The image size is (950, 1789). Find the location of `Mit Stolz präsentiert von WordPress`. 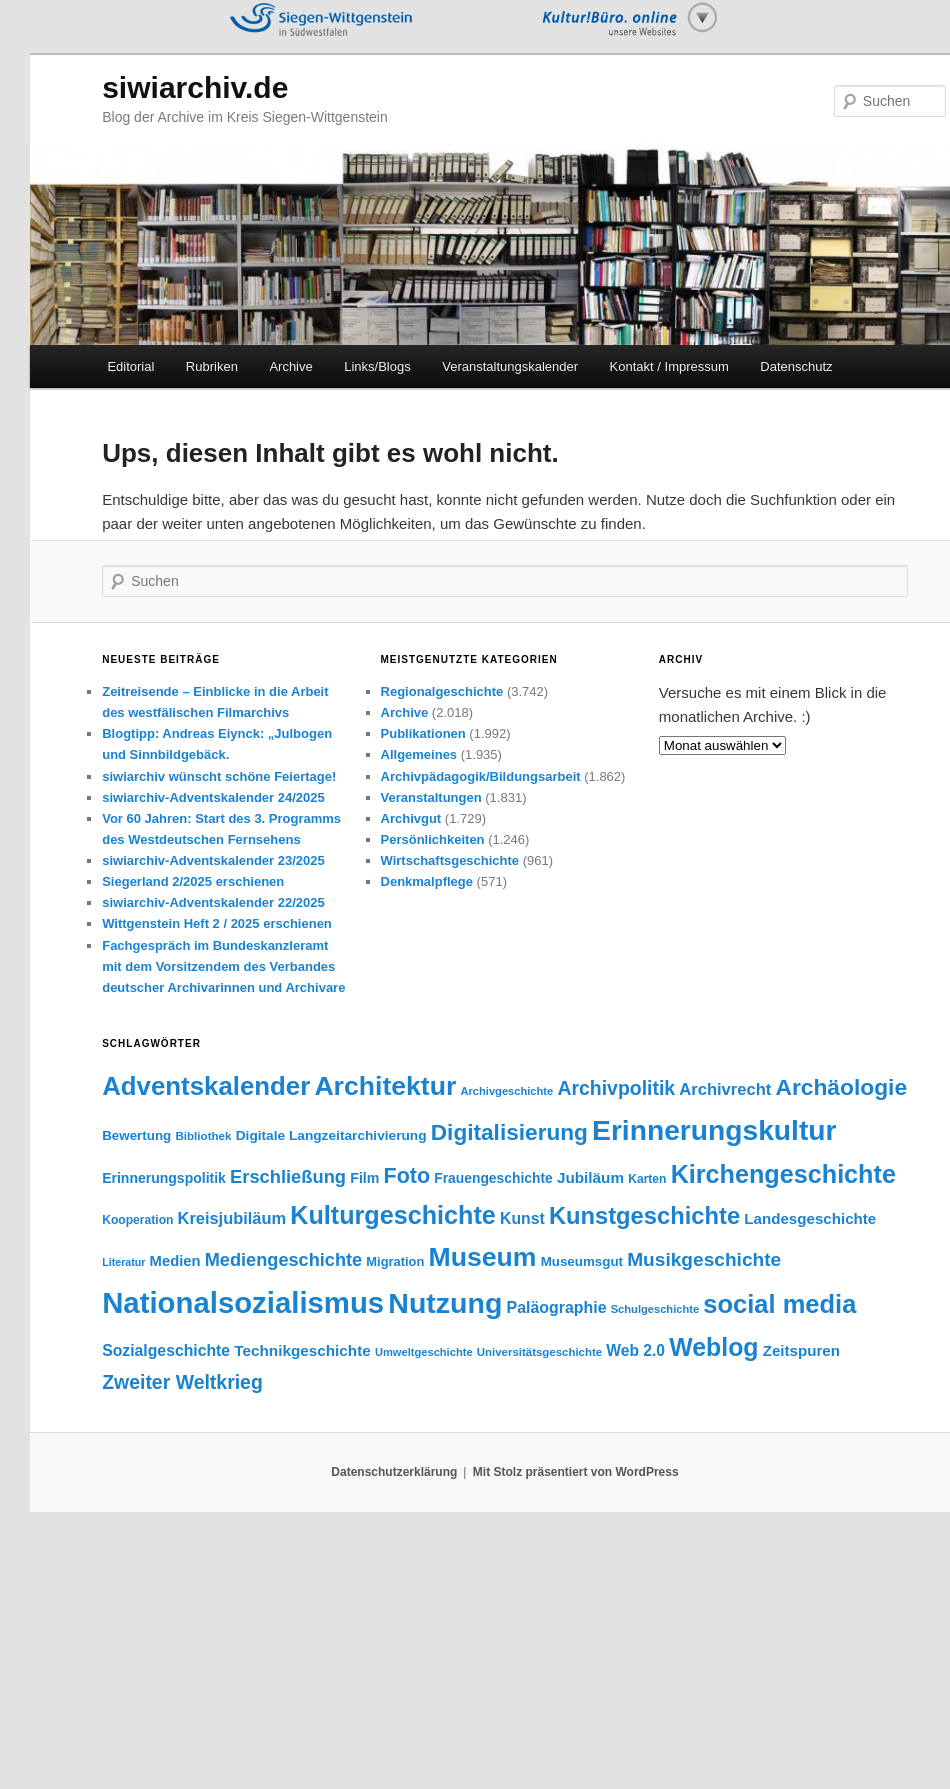

Mit Stolz präsentiert von WordPress is located at coordinates (576, 1472).